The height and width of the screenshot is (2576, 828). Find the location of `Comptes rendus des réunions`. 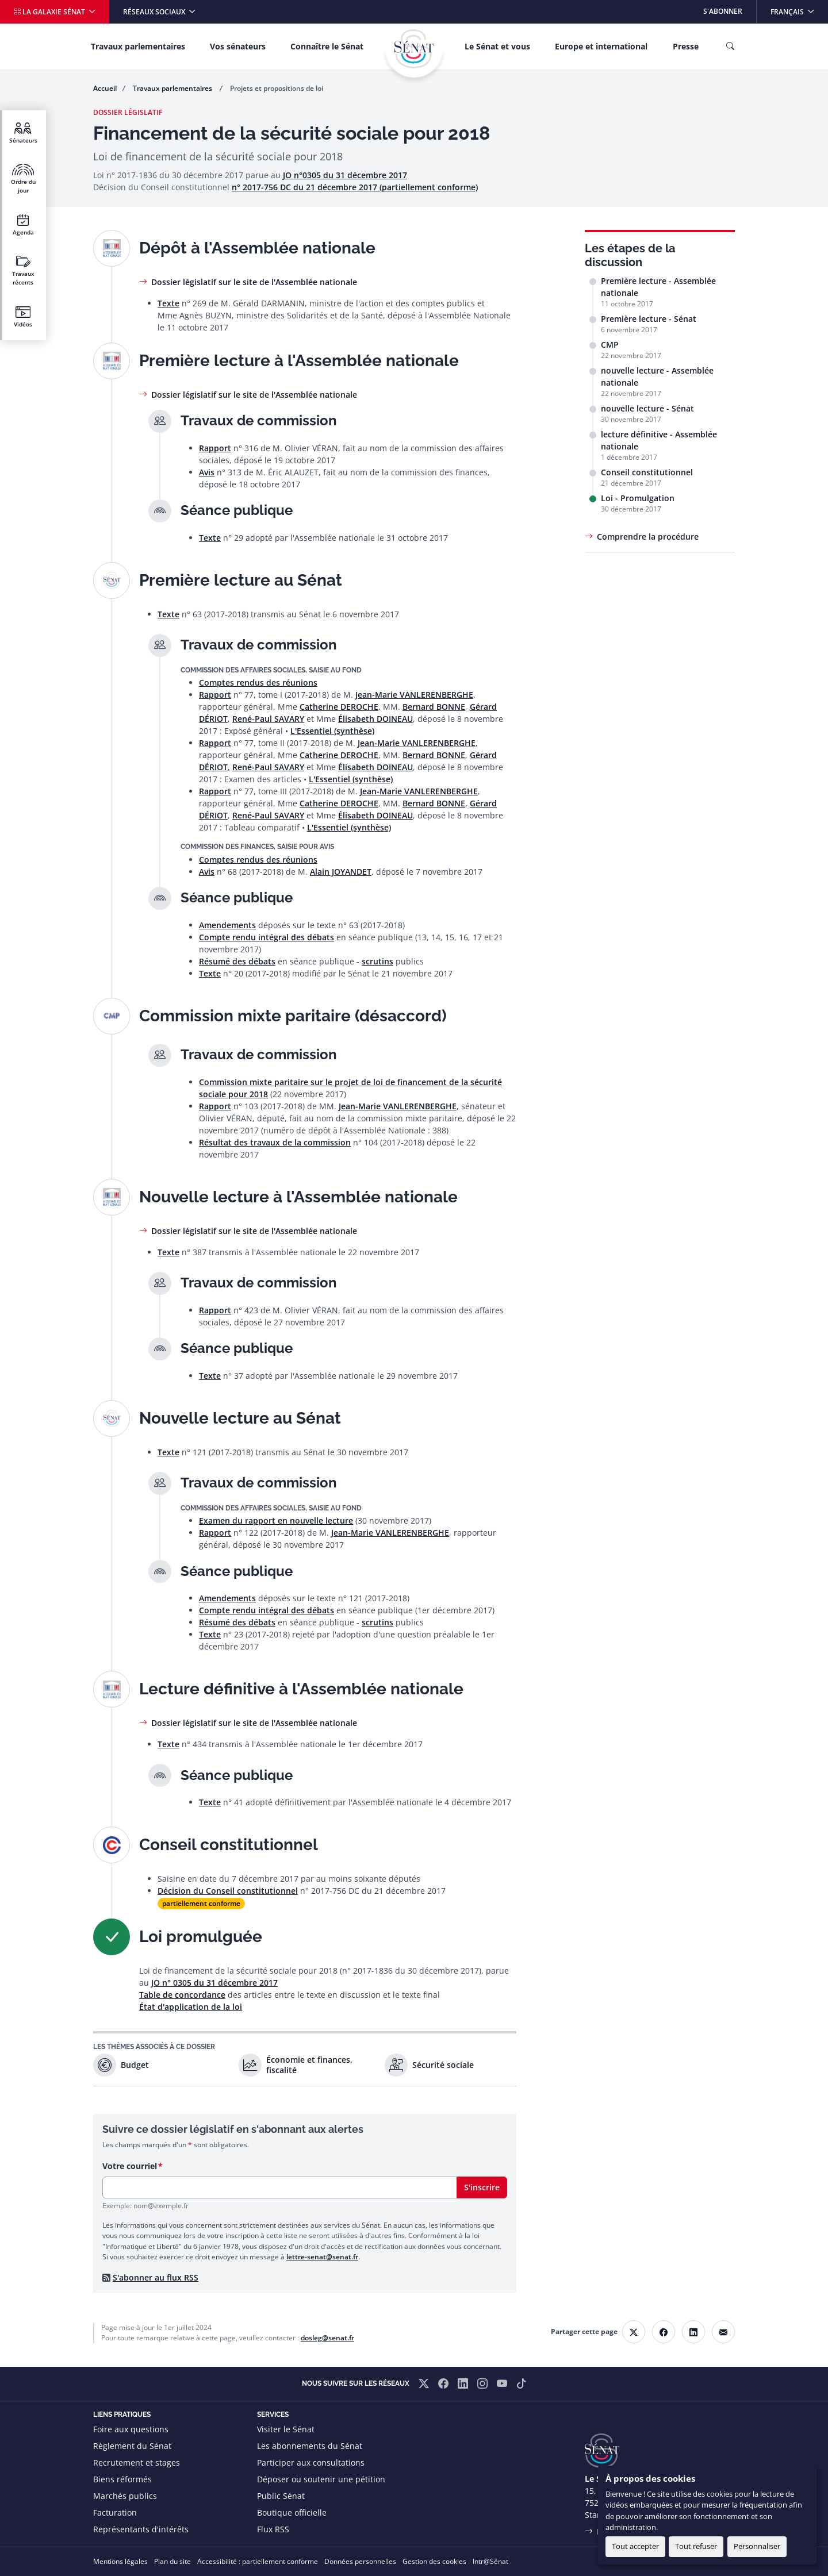

Comptes rendus des réunions is located at coordinates (258, 682).